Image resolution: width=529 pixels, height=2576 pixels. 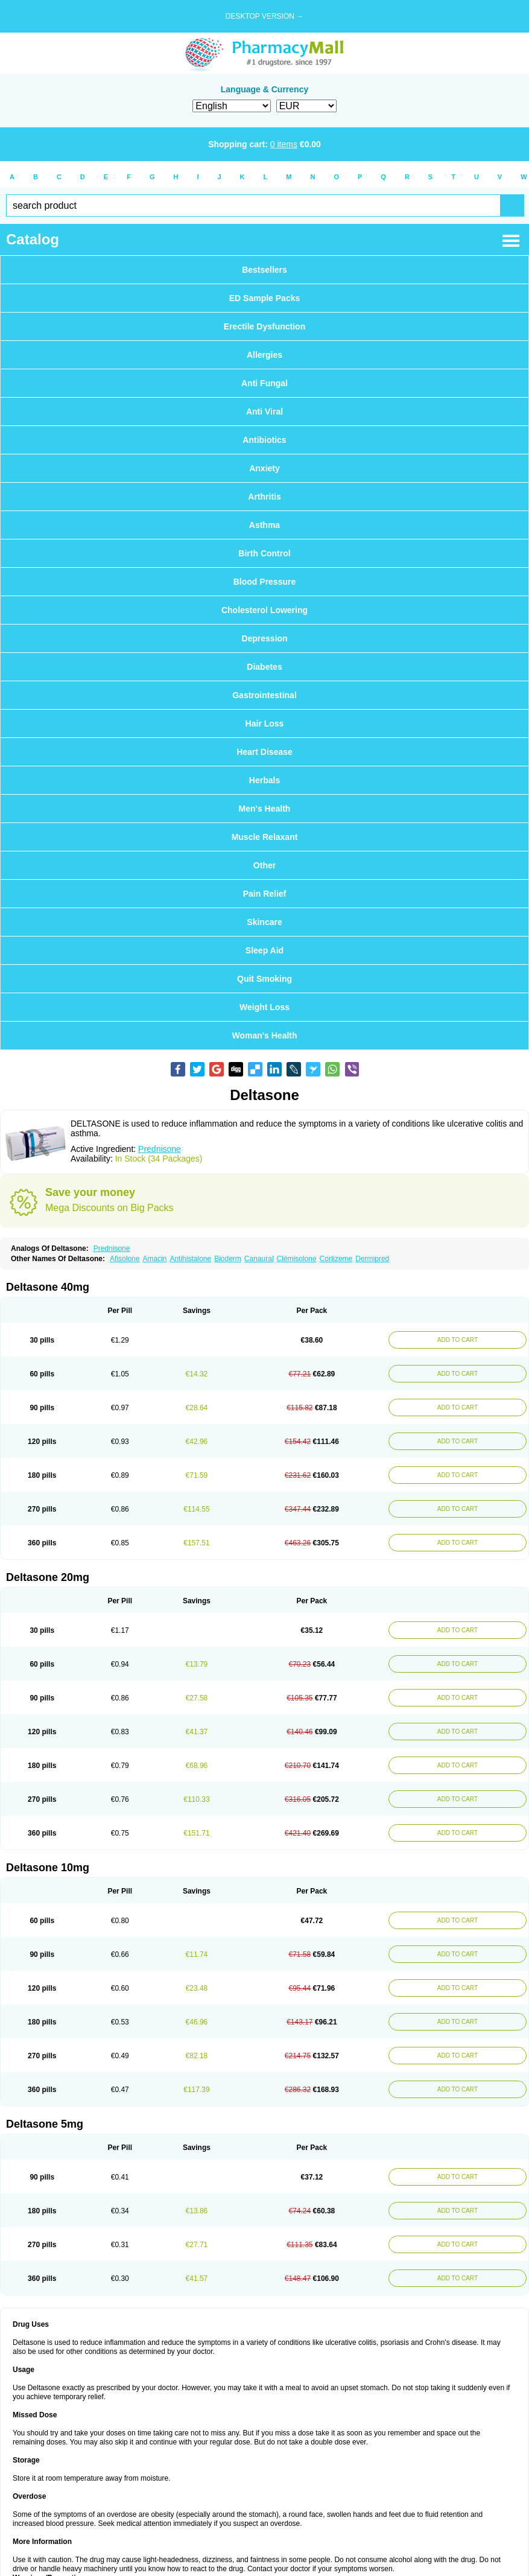 What do you see at coordinates (336, 1259) in the screenshot?
I see `Cortizeme` at bounding box center [336, 1259].